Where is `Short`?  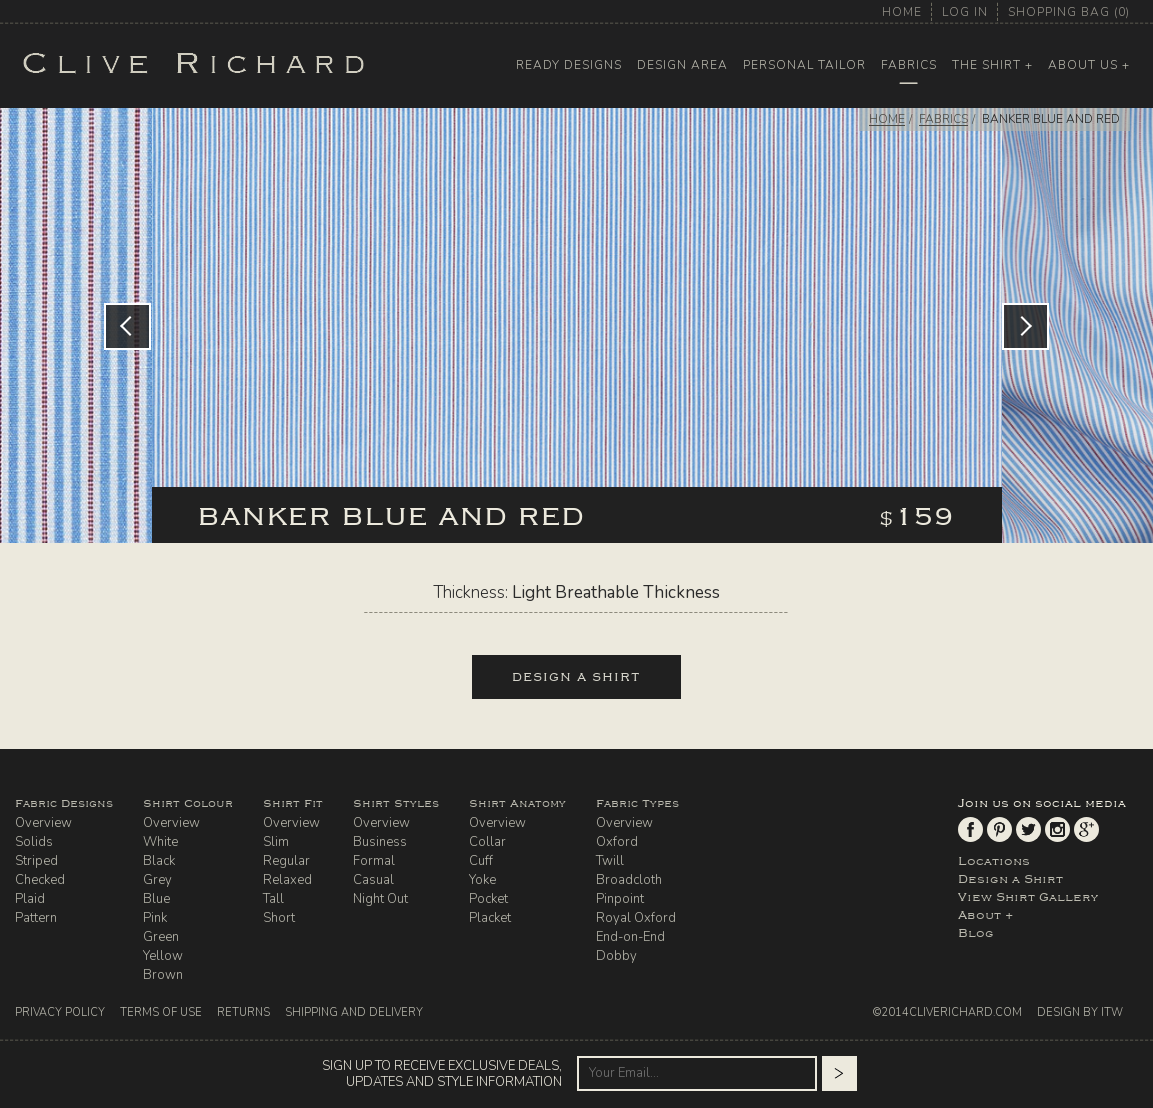
Short is located at coordinates (279, 918).